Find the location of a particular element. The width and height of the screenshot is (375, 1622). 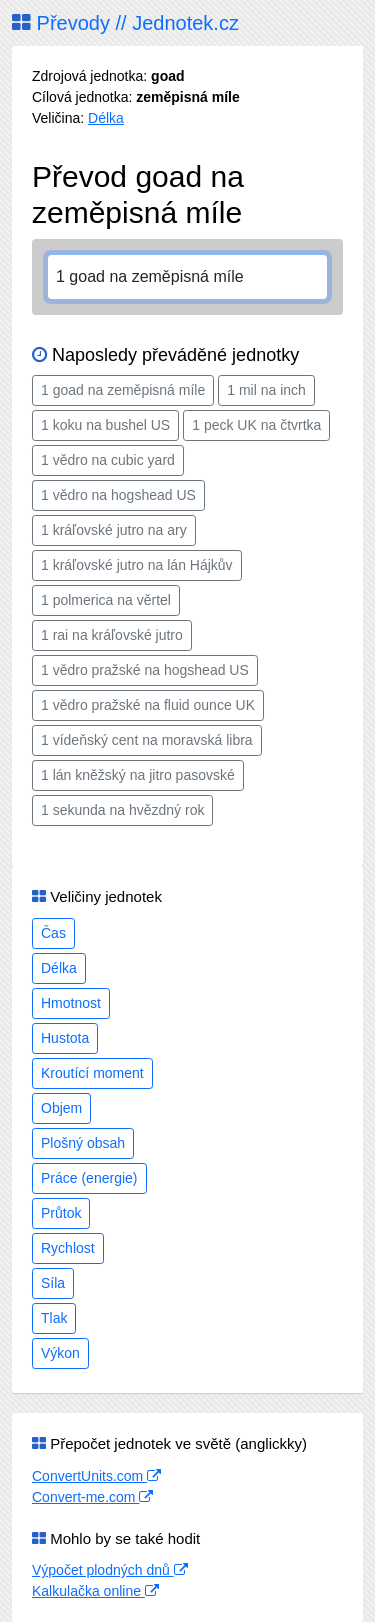

Plošný obsah is located at coordinates (83, 1143).